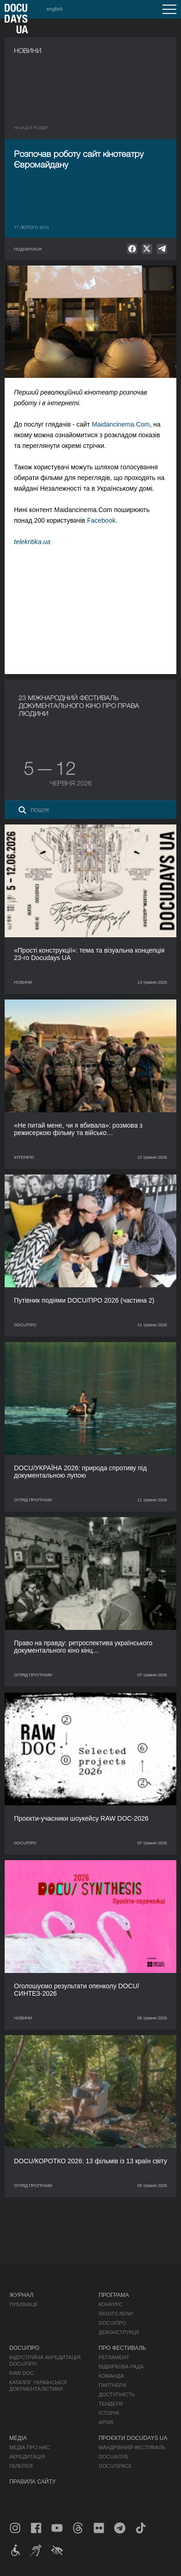 This screenshot has height=2576, width=181. What do you see at coordinates (21, 2295) in the screenshot?
I see `Журнал` at bounding box center [21, 2295].